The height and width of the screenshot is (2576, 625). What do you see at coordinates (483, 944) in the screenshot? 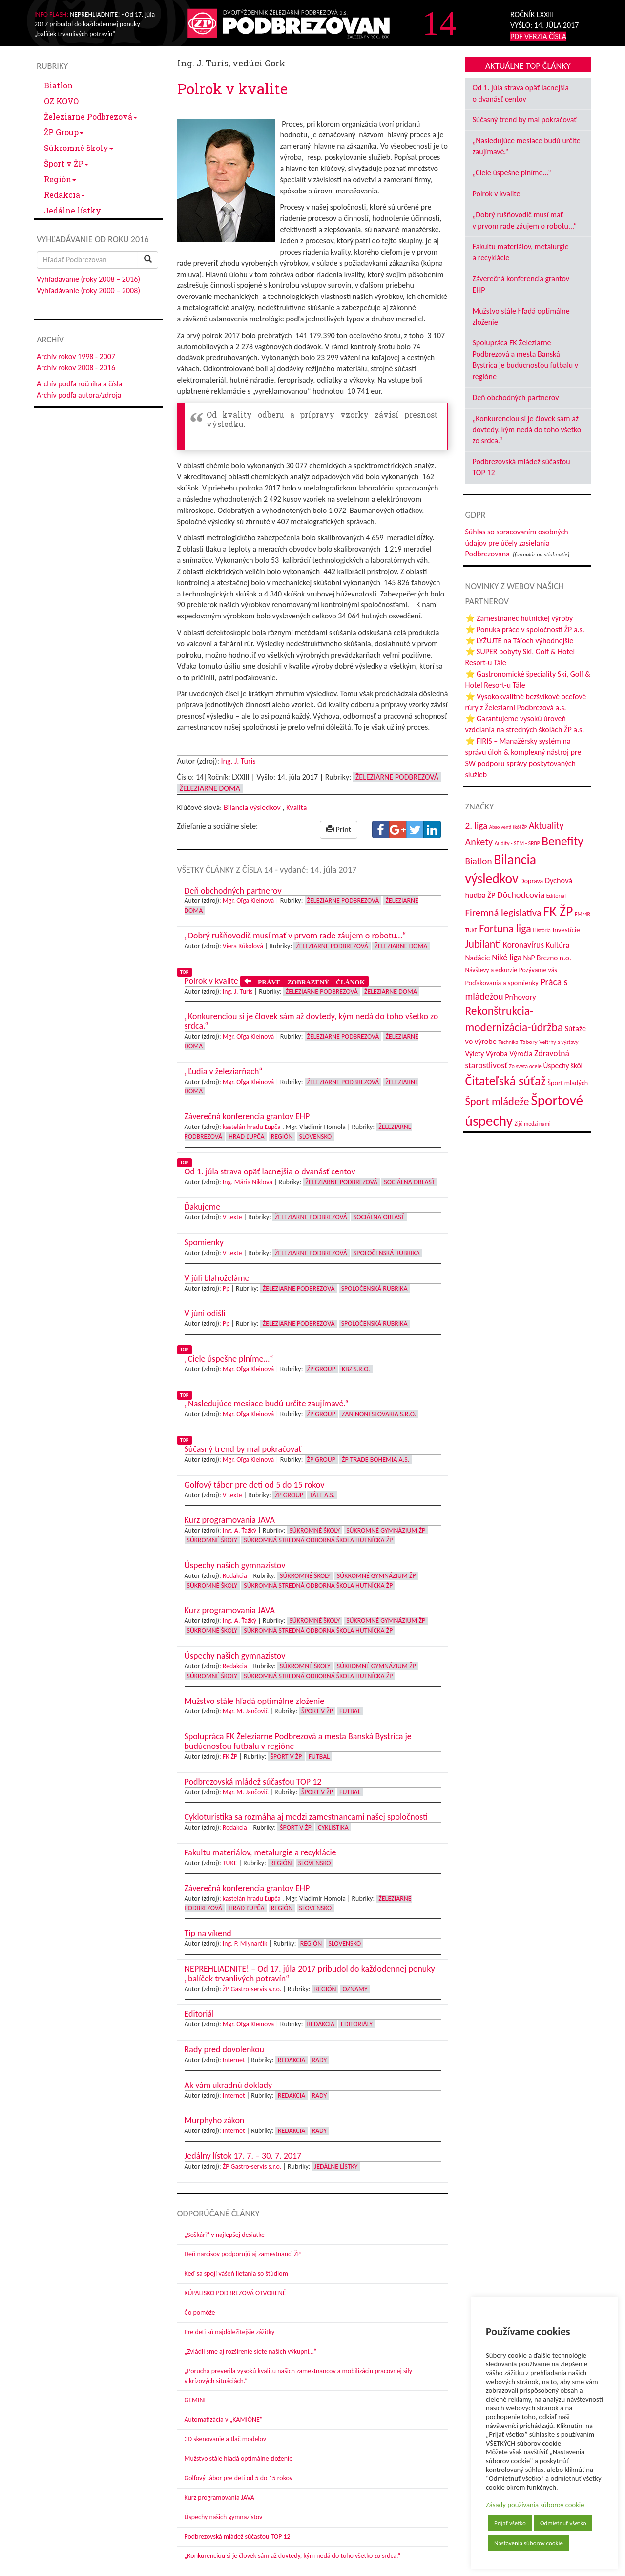
I see `Jubilanti [Jubilanti (116 položiek)]` at bounding box center [483, 944].